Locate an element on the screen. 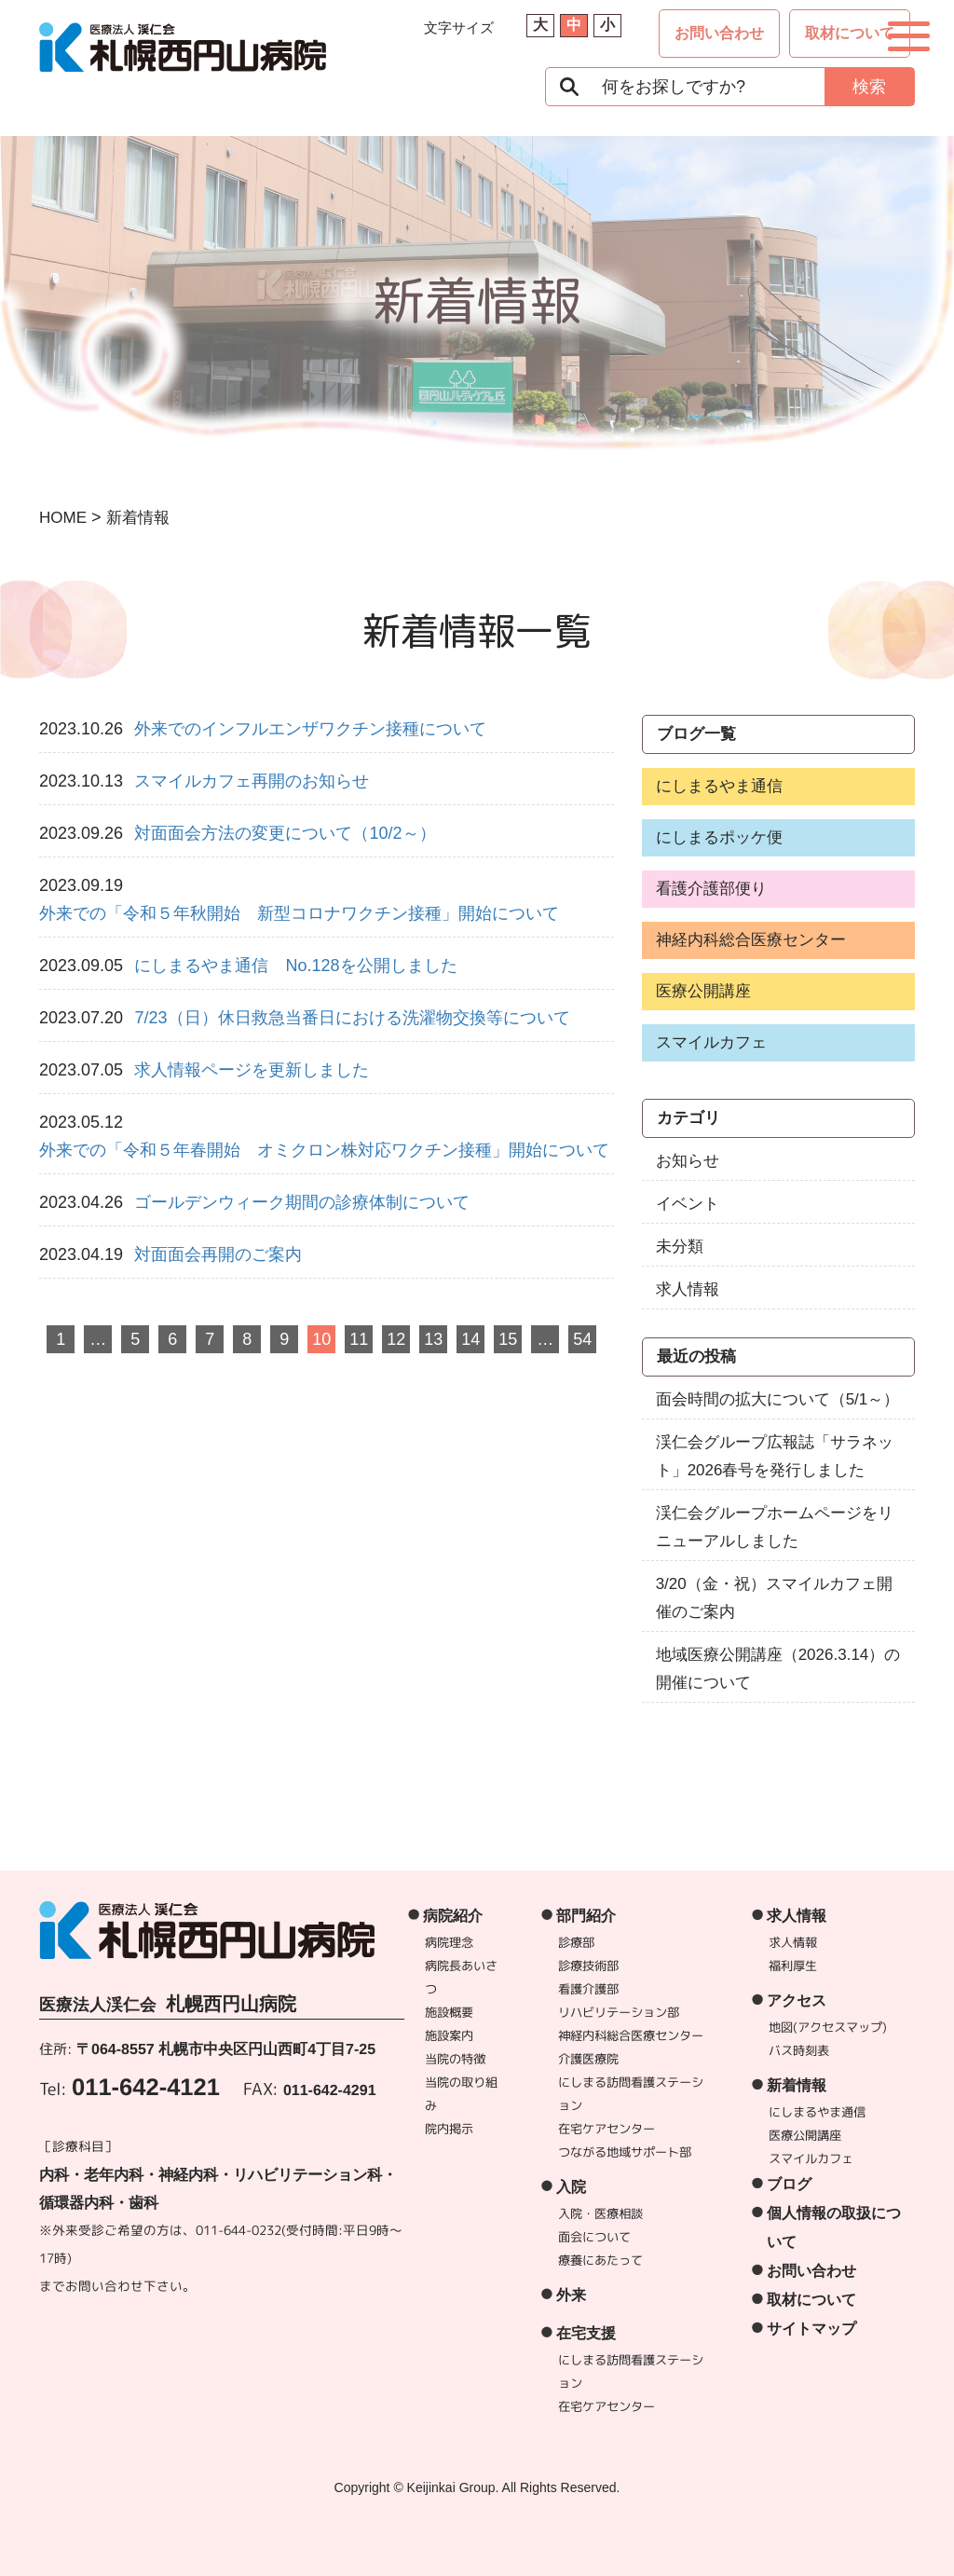 This screenshot has height=2576, width=954. にしまるやま通信 No.128を公開しました is located at coordinates (295, 965).